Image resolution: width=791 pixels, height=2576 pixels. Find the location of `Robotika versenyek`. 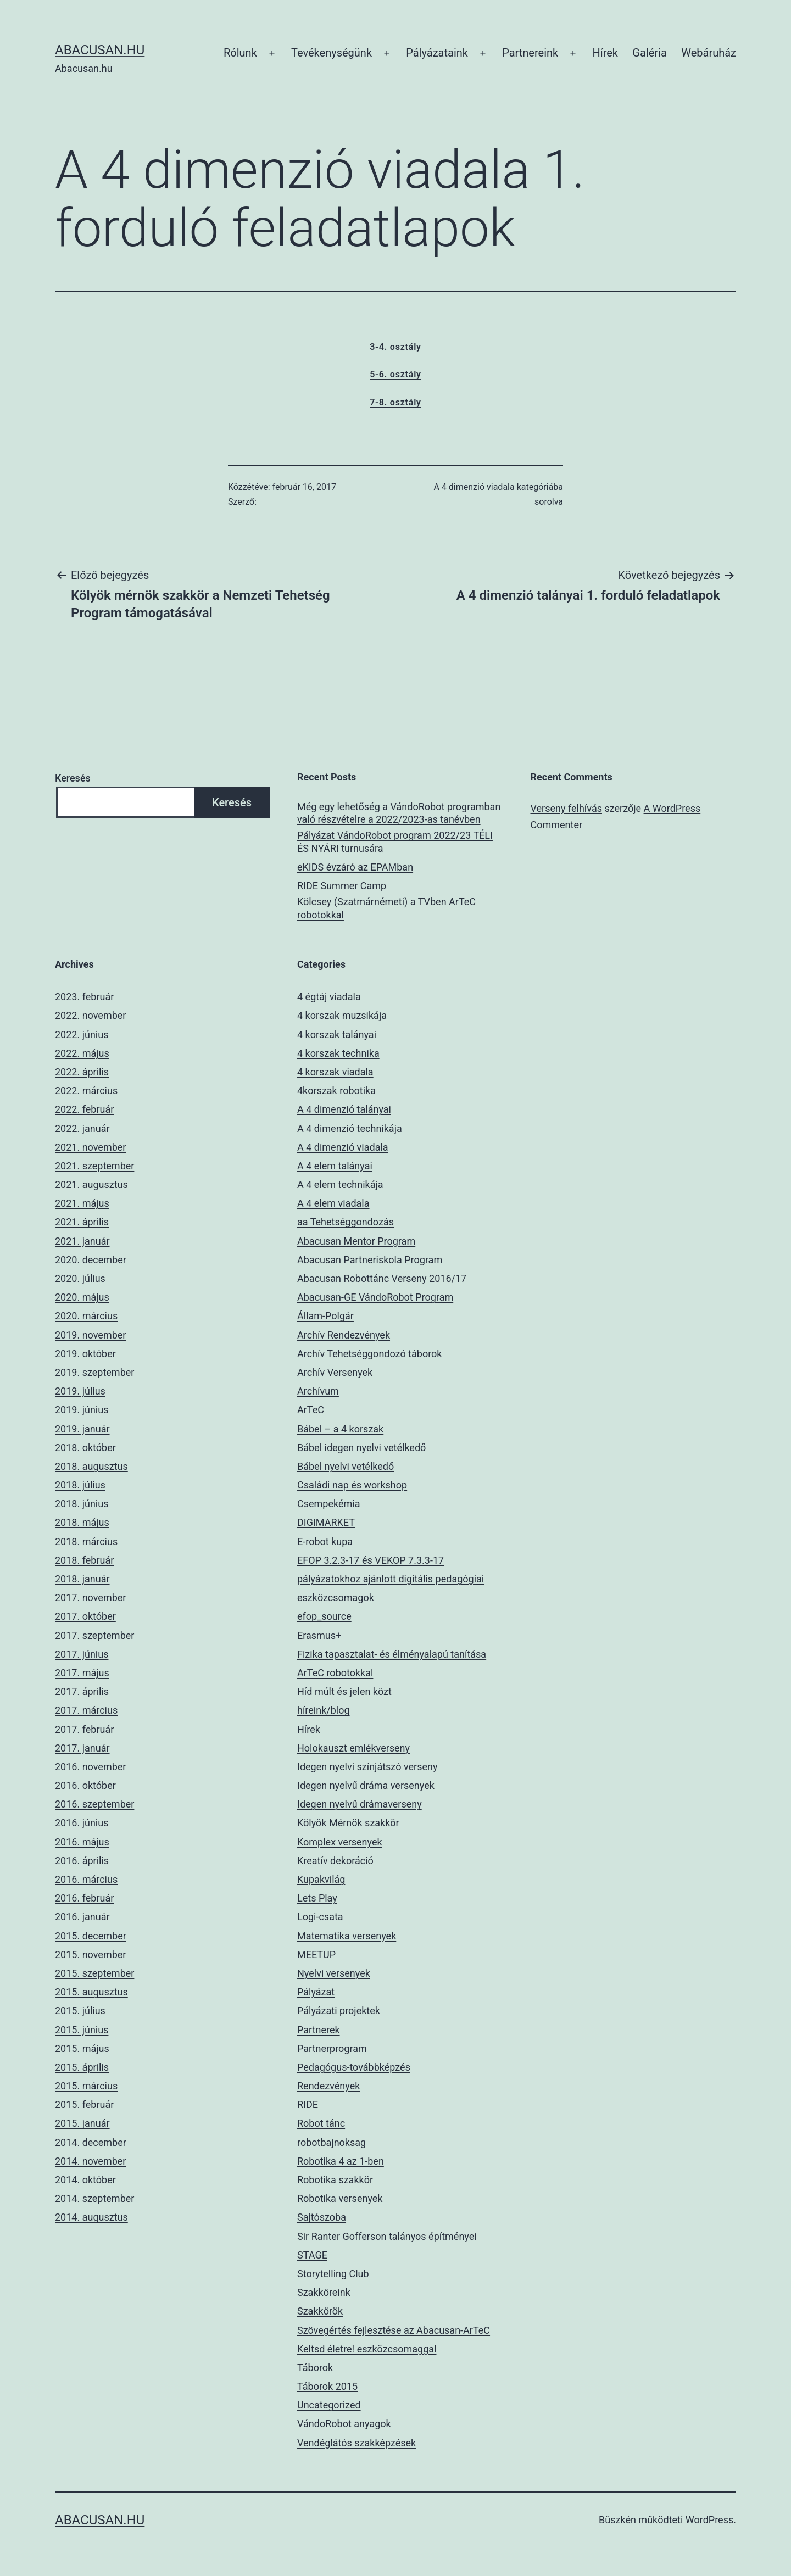

Robotika versenyek is located at coordinates (339, 2198).